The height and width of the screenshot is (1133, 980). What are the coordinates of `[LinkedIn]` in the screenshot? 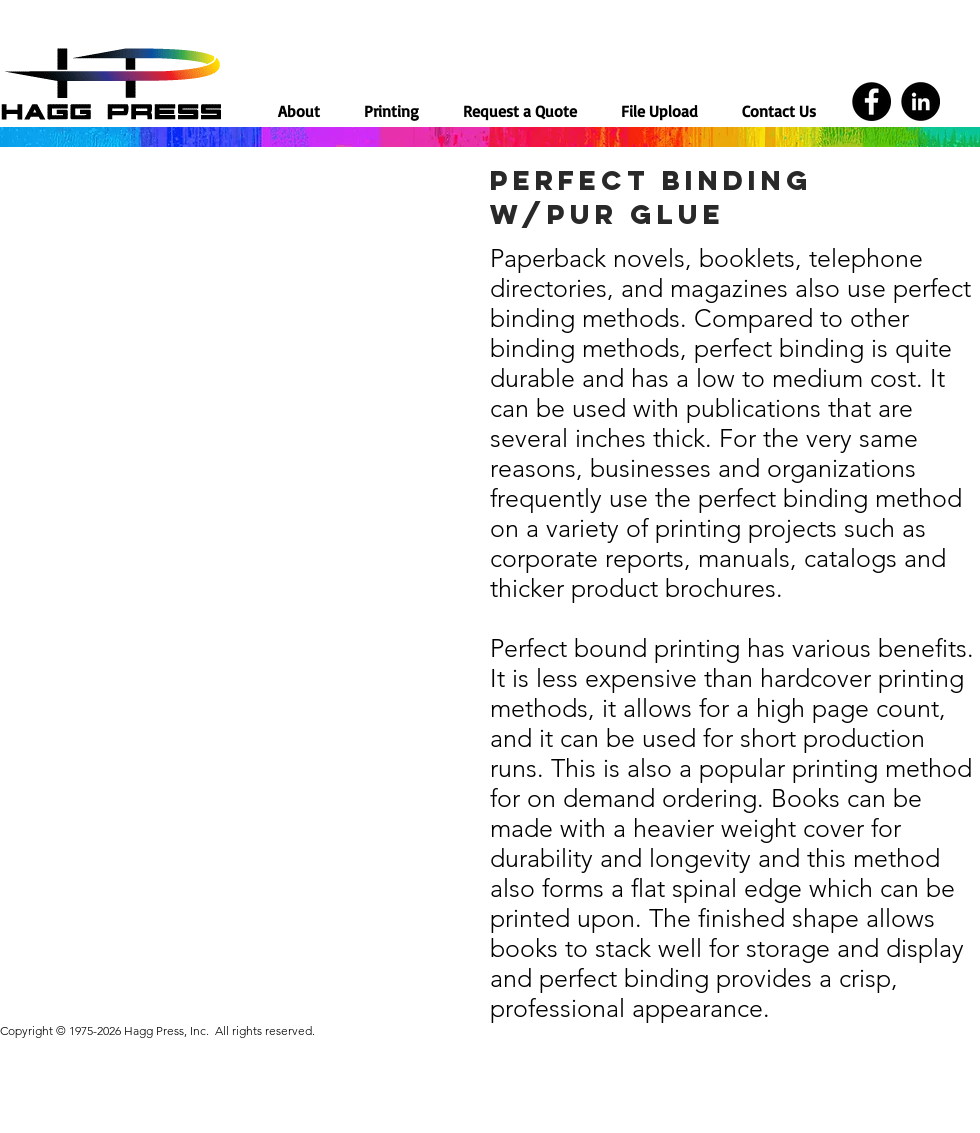 It's located at (920, 101).